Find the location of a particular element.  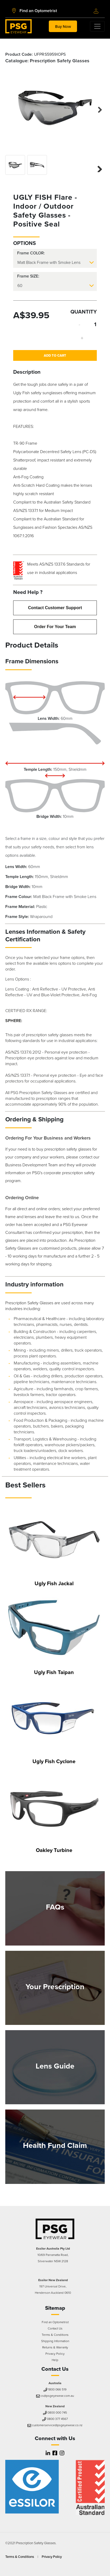

Ugly Fish Cyclone is located at coordinates (53, 1761).